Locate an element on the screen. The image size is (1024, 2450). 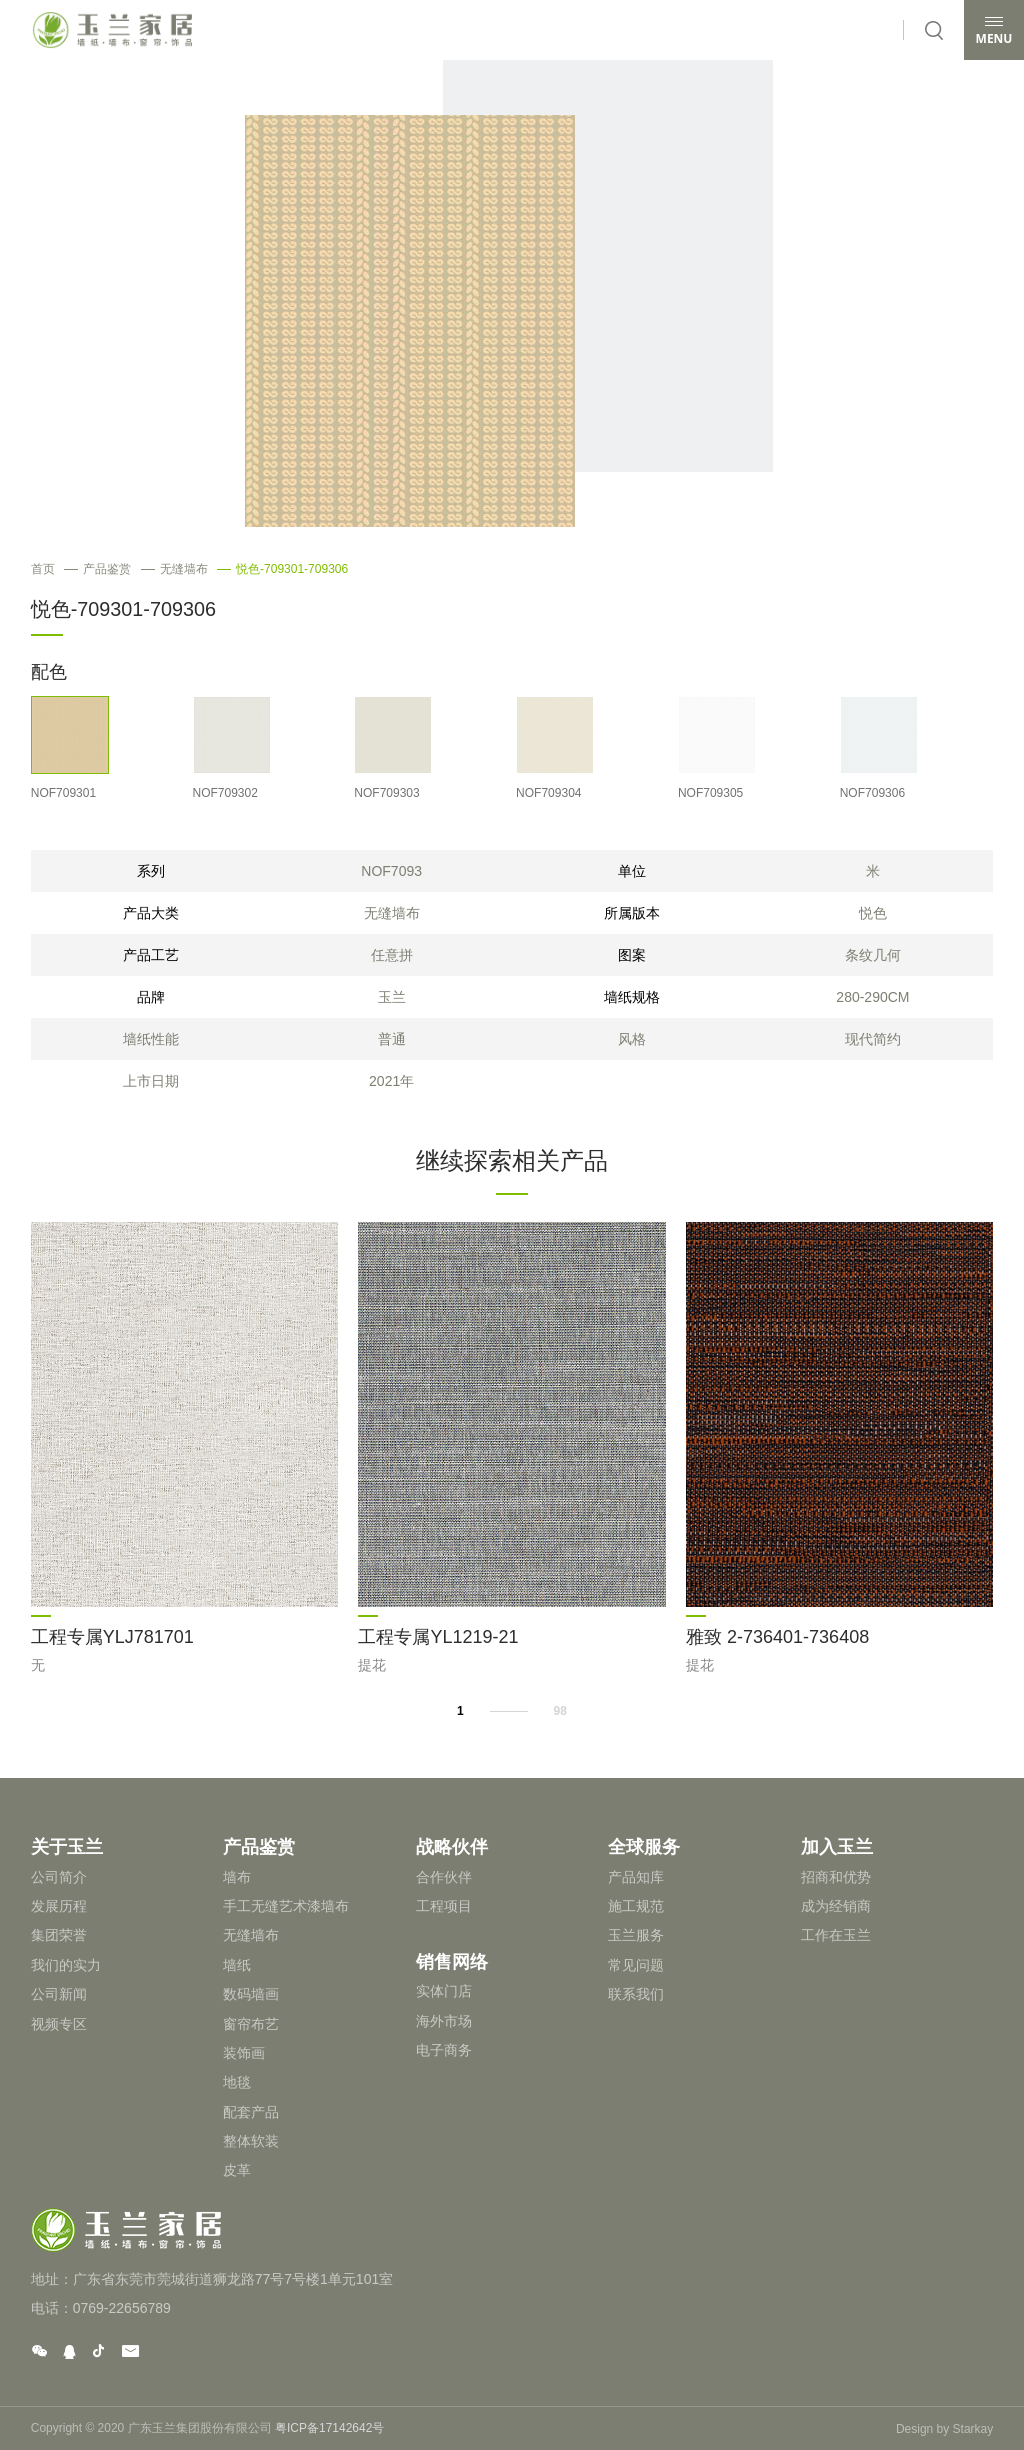
发展历程 is located at coordinates (59, 1904).